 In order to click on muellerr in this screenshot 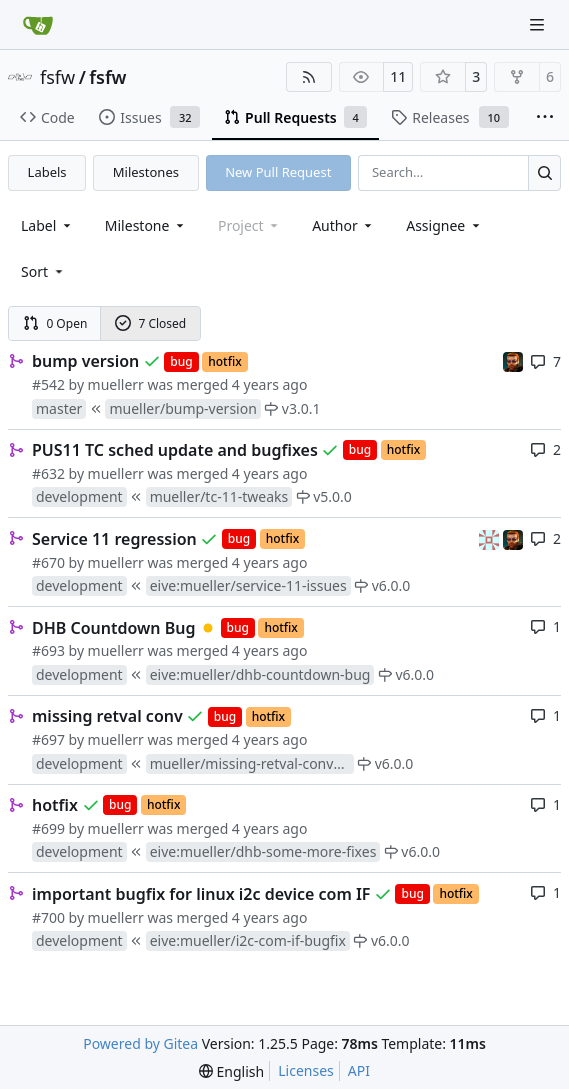, I will do `click(116, 384)`.